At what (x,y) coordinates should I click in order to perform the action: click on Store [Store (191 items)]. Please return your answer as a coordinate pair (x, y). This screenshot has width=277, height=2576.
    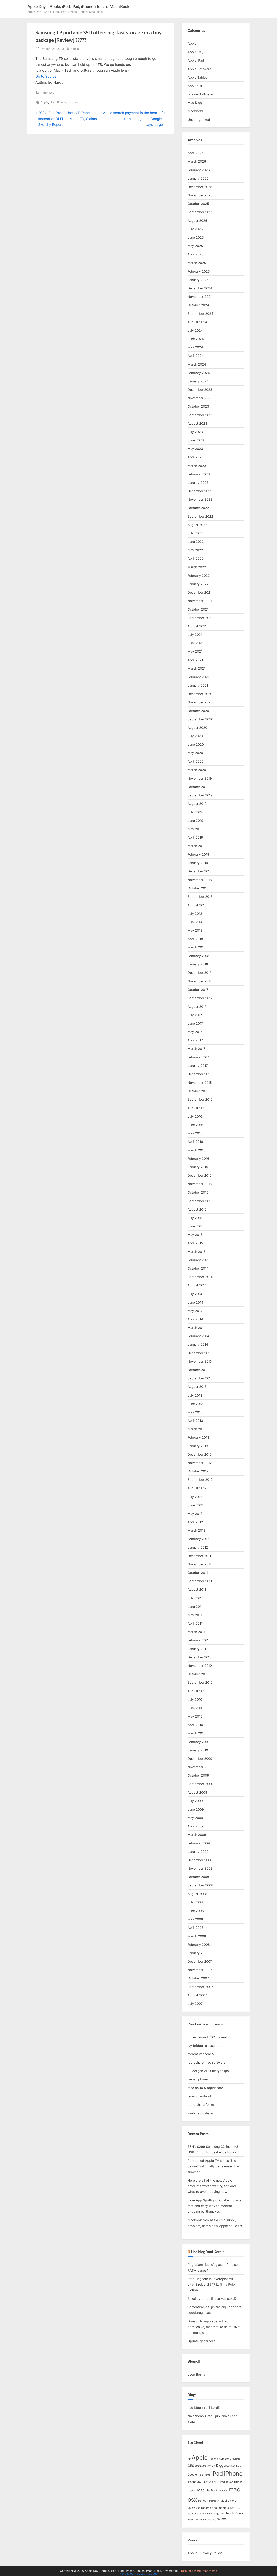
    Looking at the image, I should click on (203, 2513).